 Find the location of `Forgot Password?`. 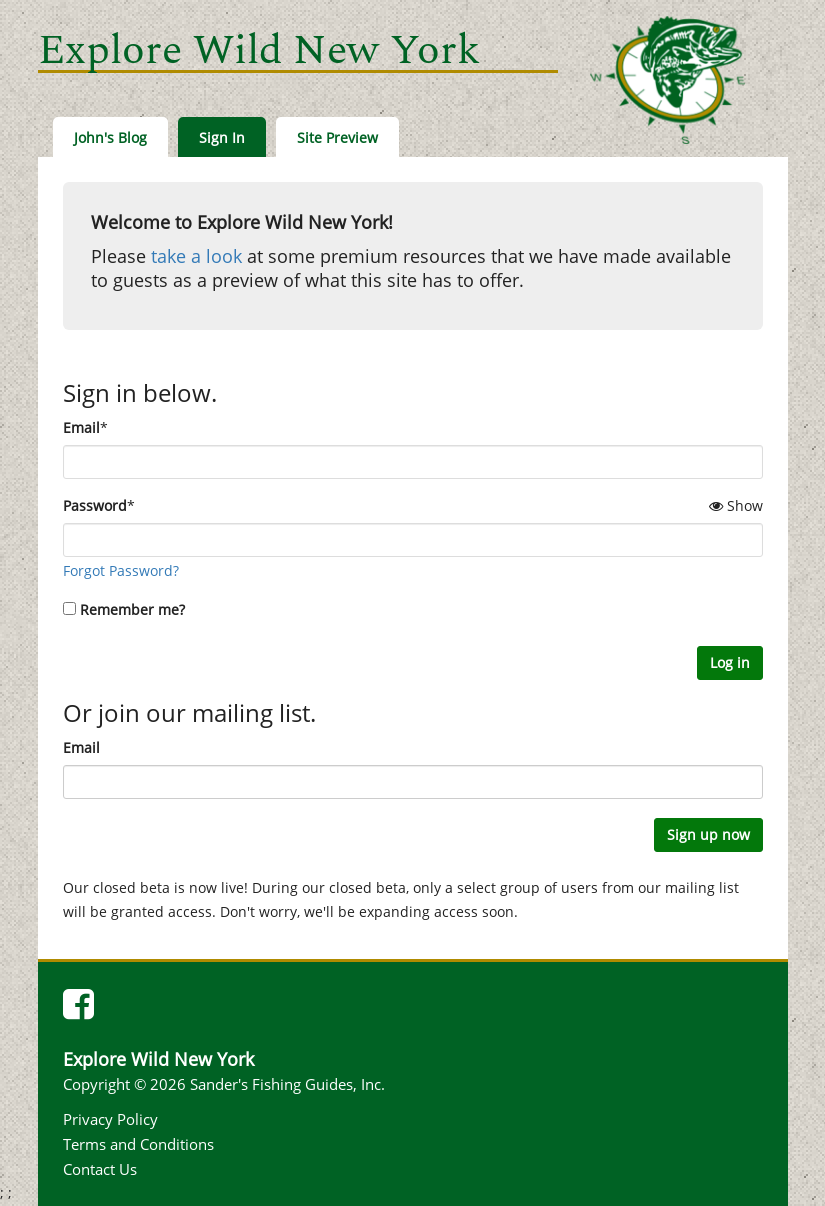

Forgot Password? is located at coordinates (121, 570).